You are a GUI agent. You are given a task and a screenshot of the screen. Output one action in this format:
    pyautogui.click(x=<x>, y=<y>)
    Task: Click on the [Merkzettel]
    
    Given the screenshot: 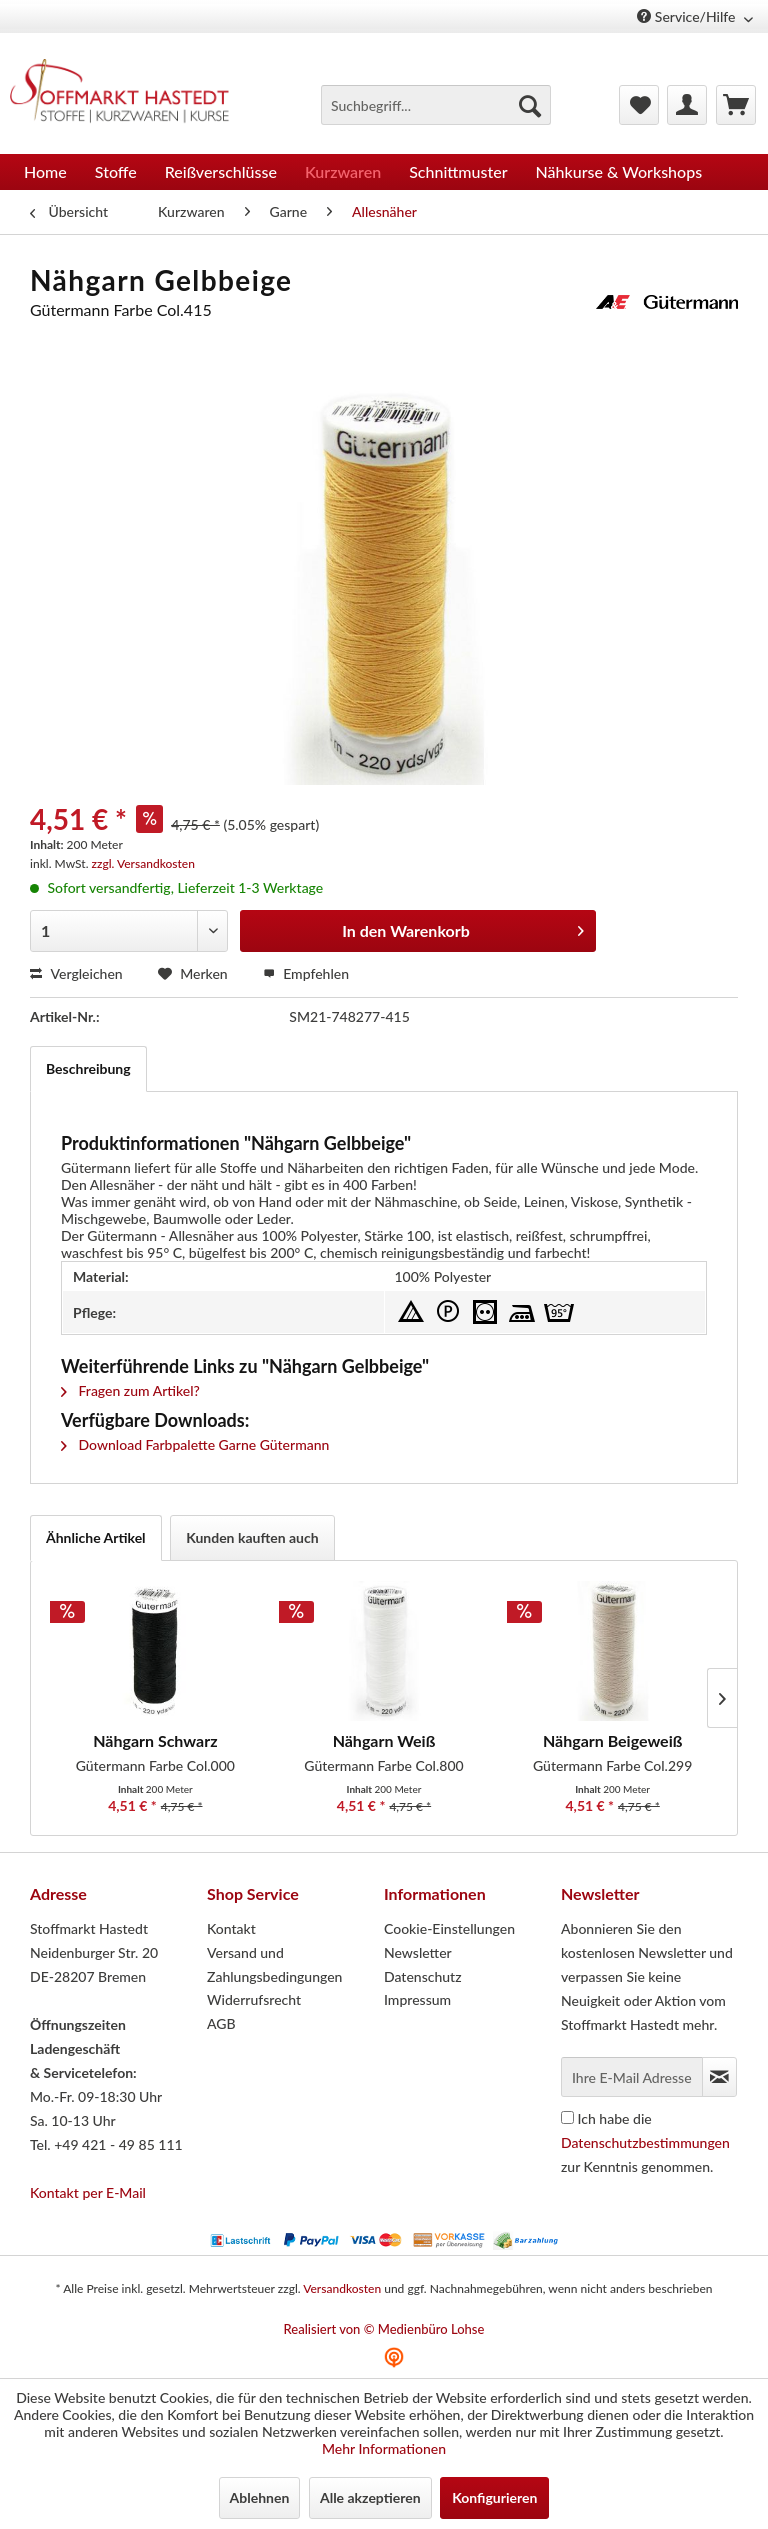 What is the action you would take?
    pyautogui.click(x=639, y=105)
    